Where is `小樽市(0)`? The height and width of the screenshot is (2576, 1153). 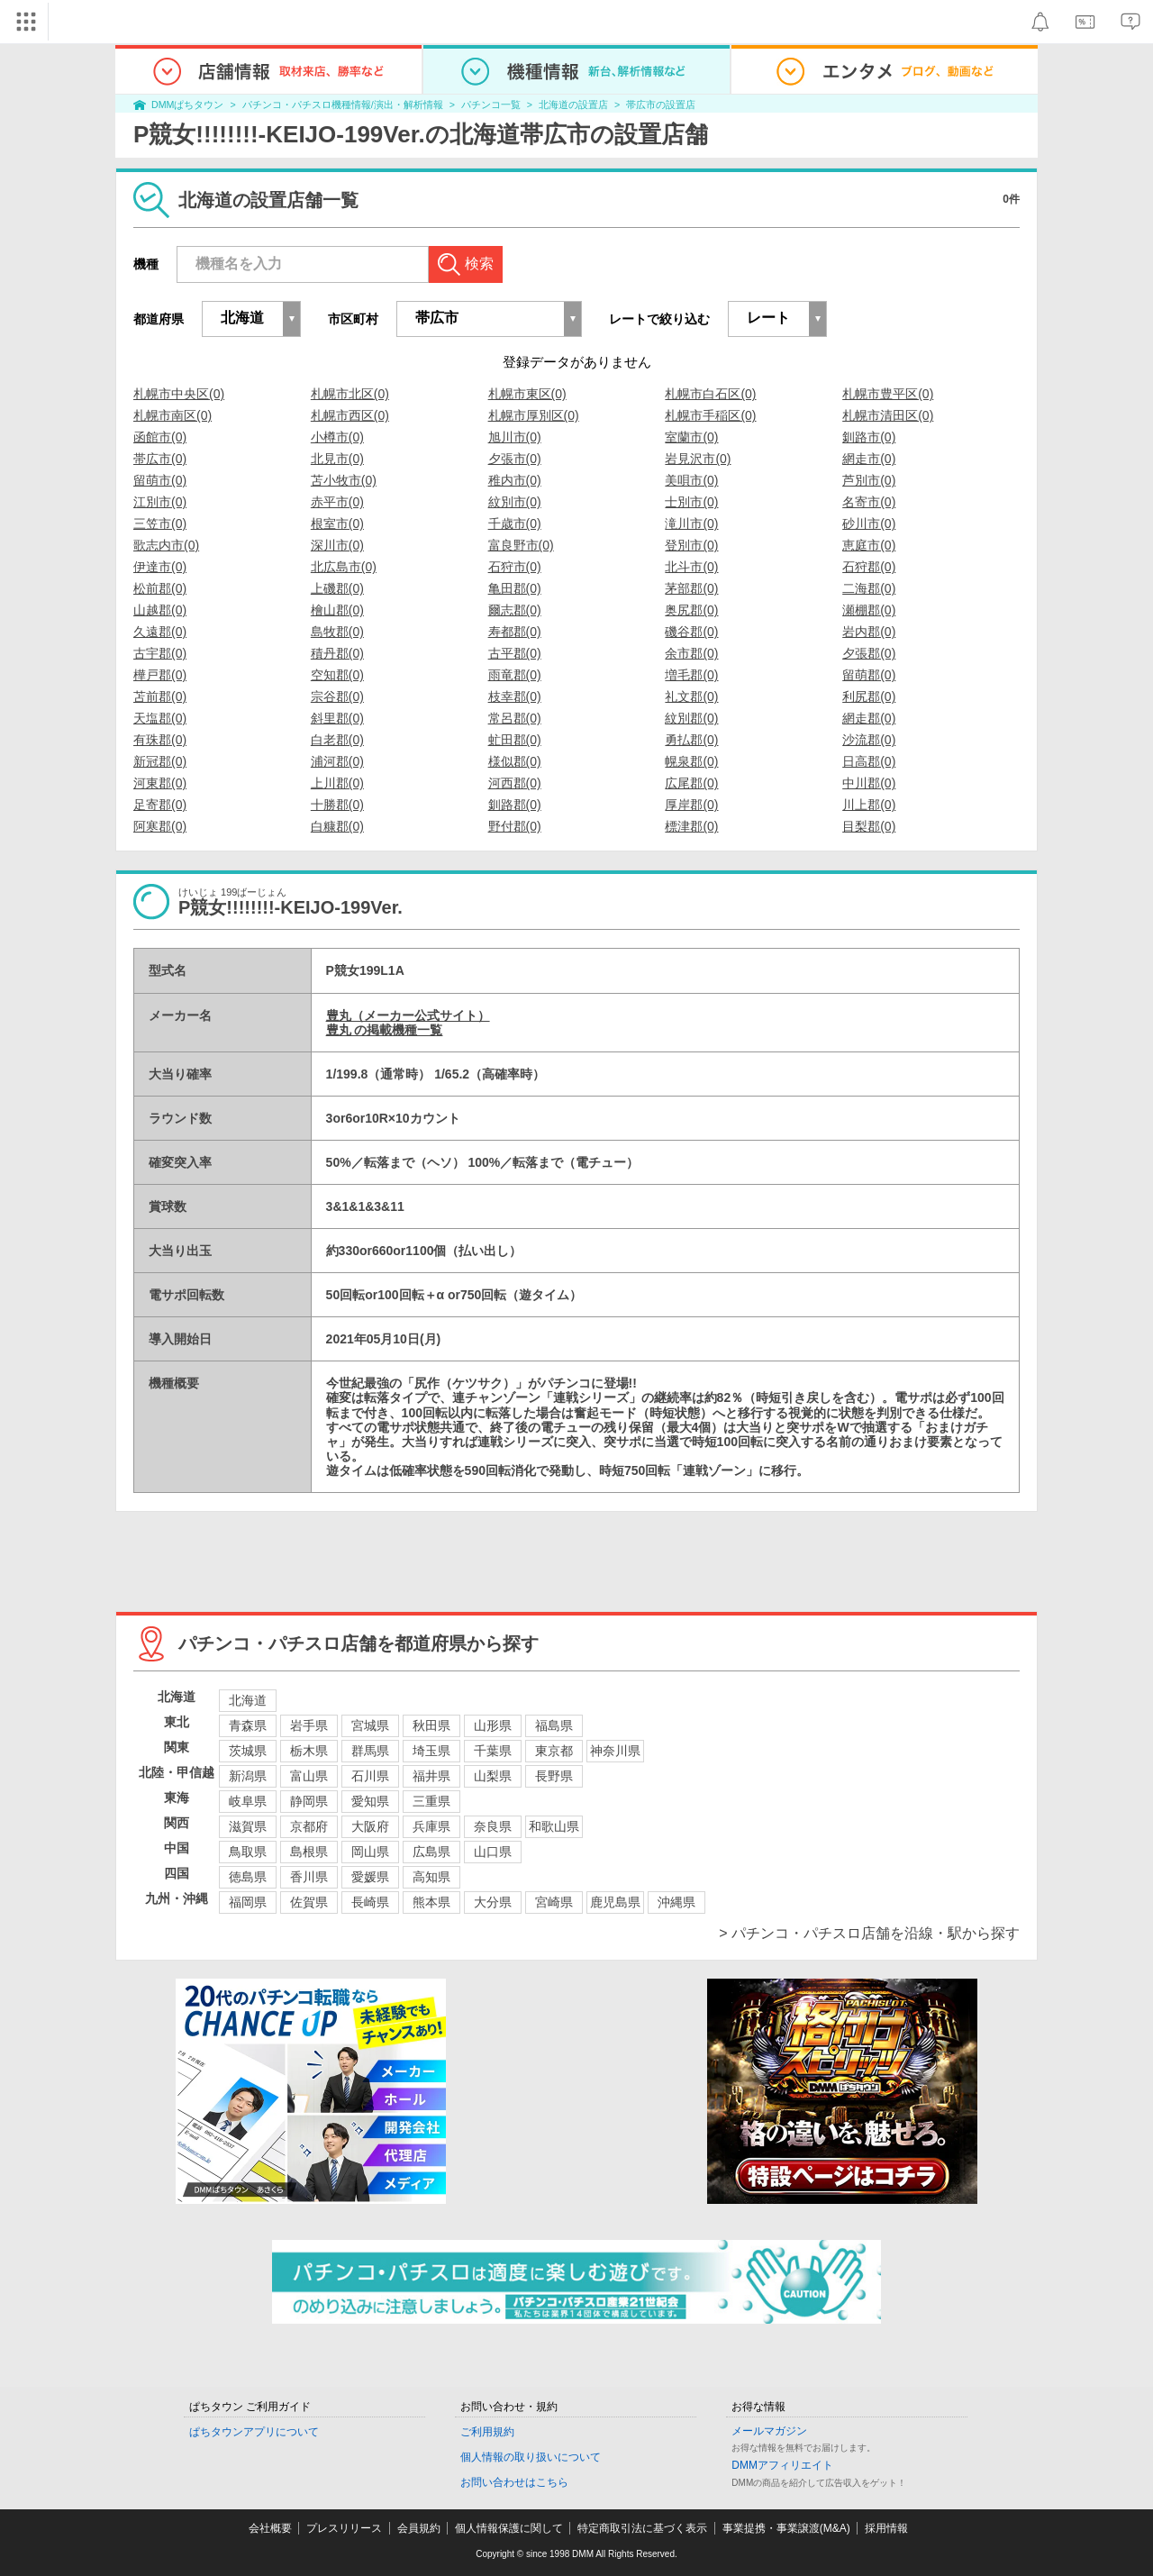 小樽市(0) is located at coordinates (337, 437).